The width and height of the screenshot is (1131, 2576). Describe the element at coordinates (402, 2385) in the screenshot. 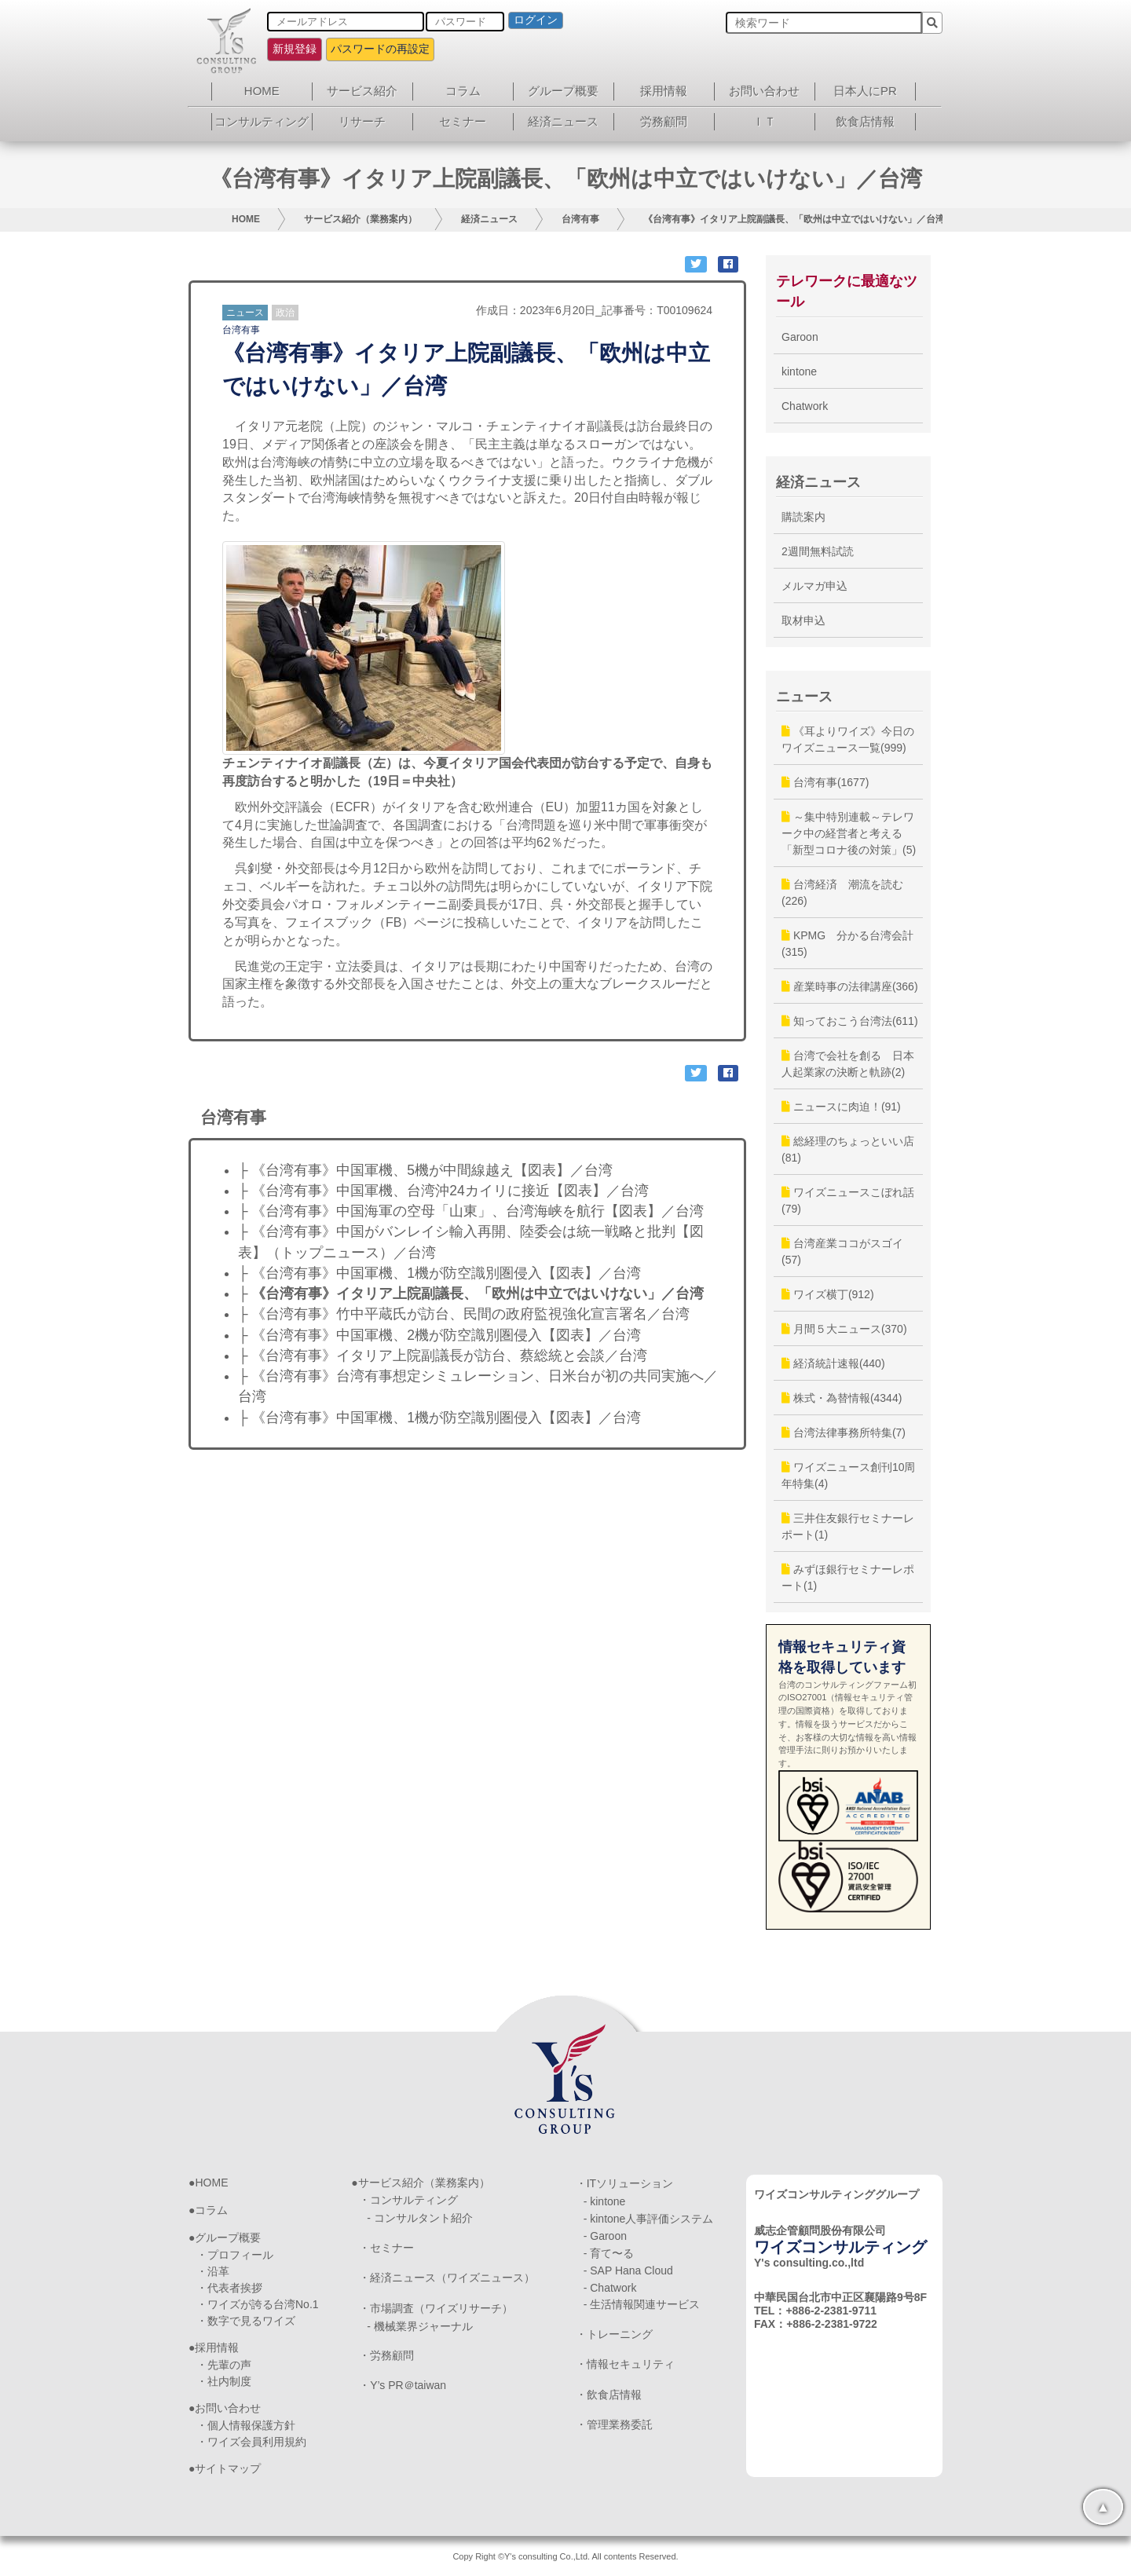

I see `・Y’s PR＠taiwan` at that location.